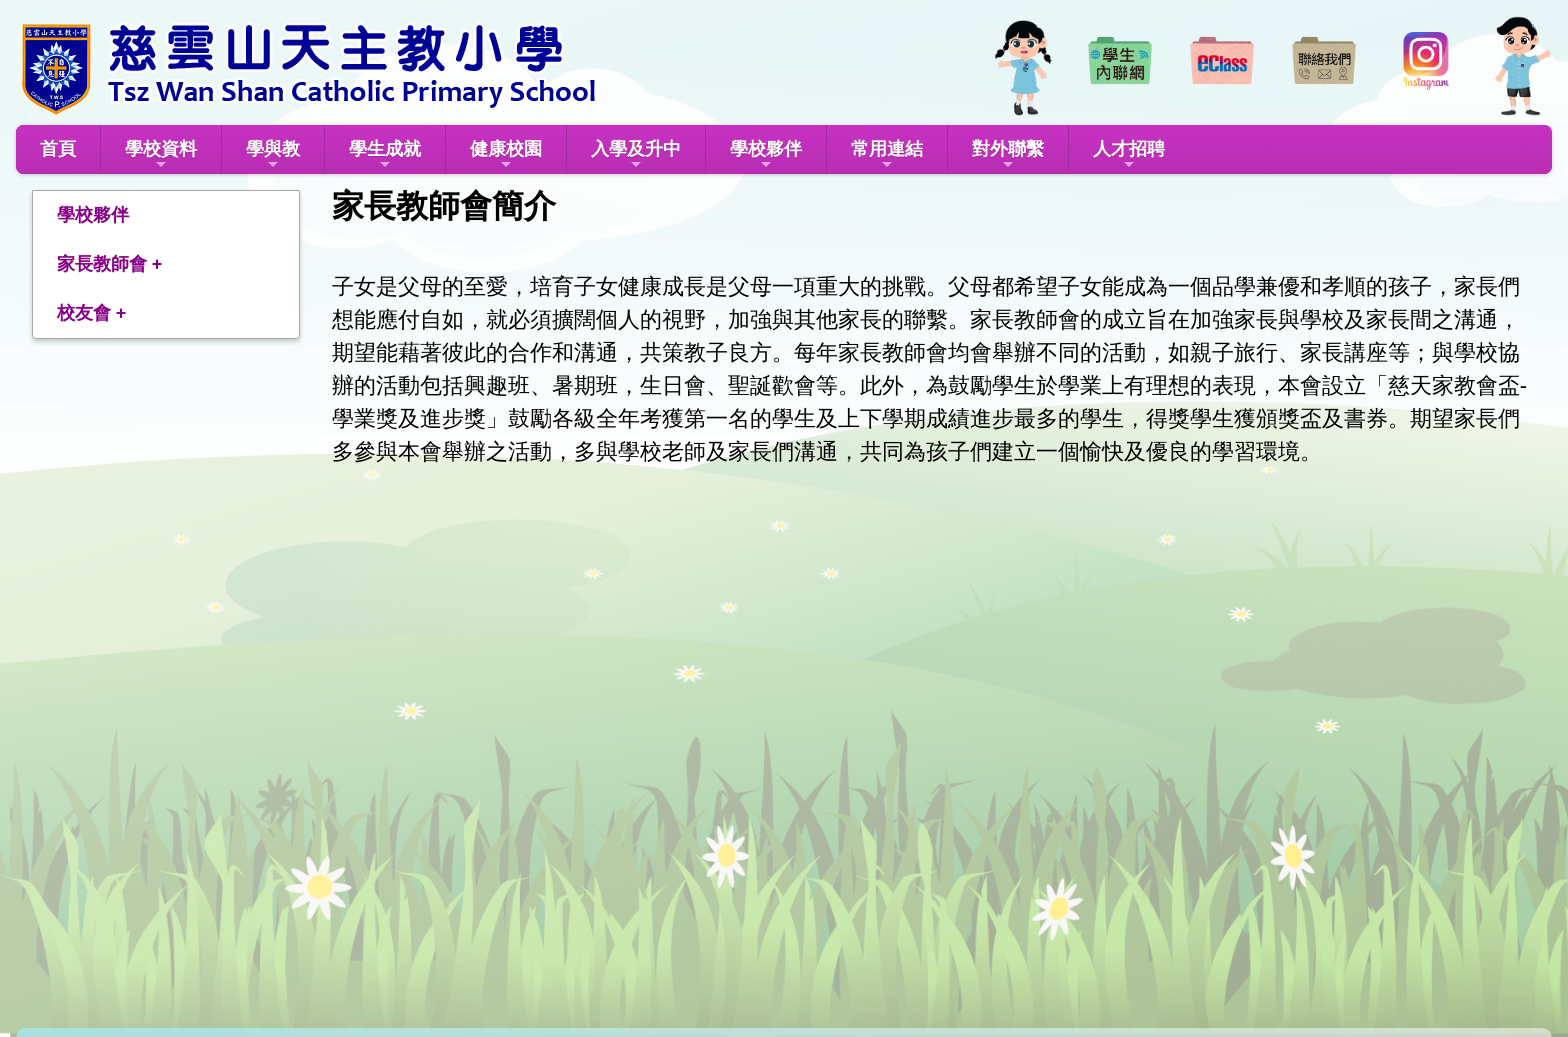 This screenshot has width=1568, height=1037. What do you see at coordinates (506, 155) in the screenshot?
I see `健康校園` at bounding box center [506, 155].